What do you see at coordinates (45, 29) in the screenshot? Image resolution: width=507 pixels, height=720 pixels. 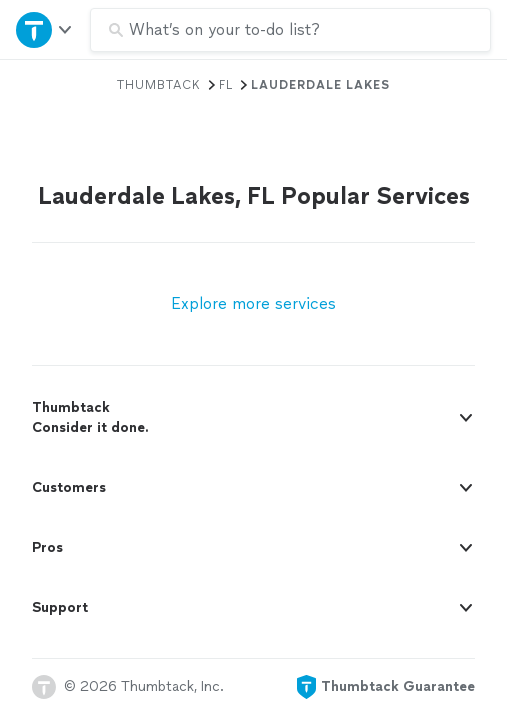 I see `[Open Thumbtack navigation]` at bounding box center [45, 29].